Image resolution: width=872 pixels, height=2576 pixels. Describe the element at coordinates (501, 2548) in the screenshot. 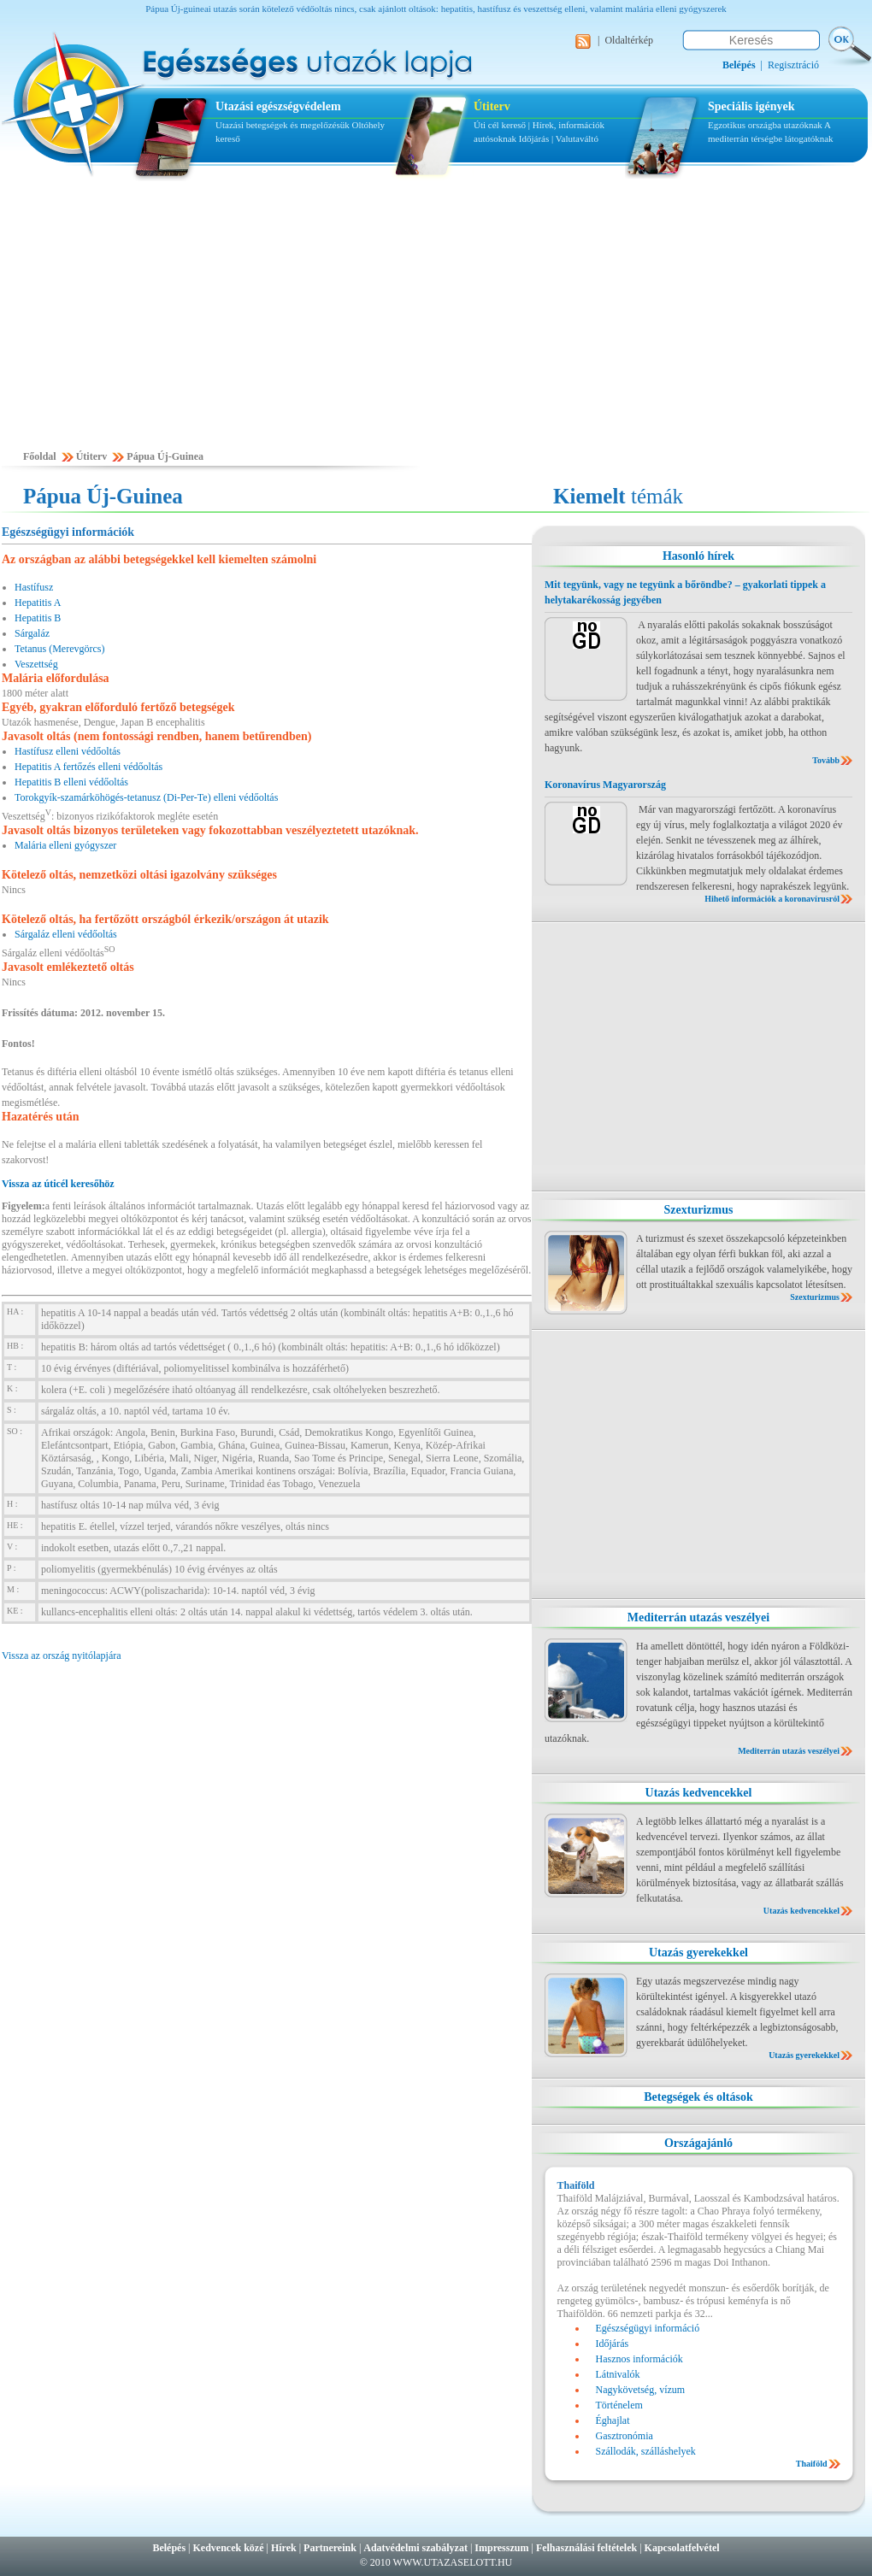

I see `Impresszum` at that location.